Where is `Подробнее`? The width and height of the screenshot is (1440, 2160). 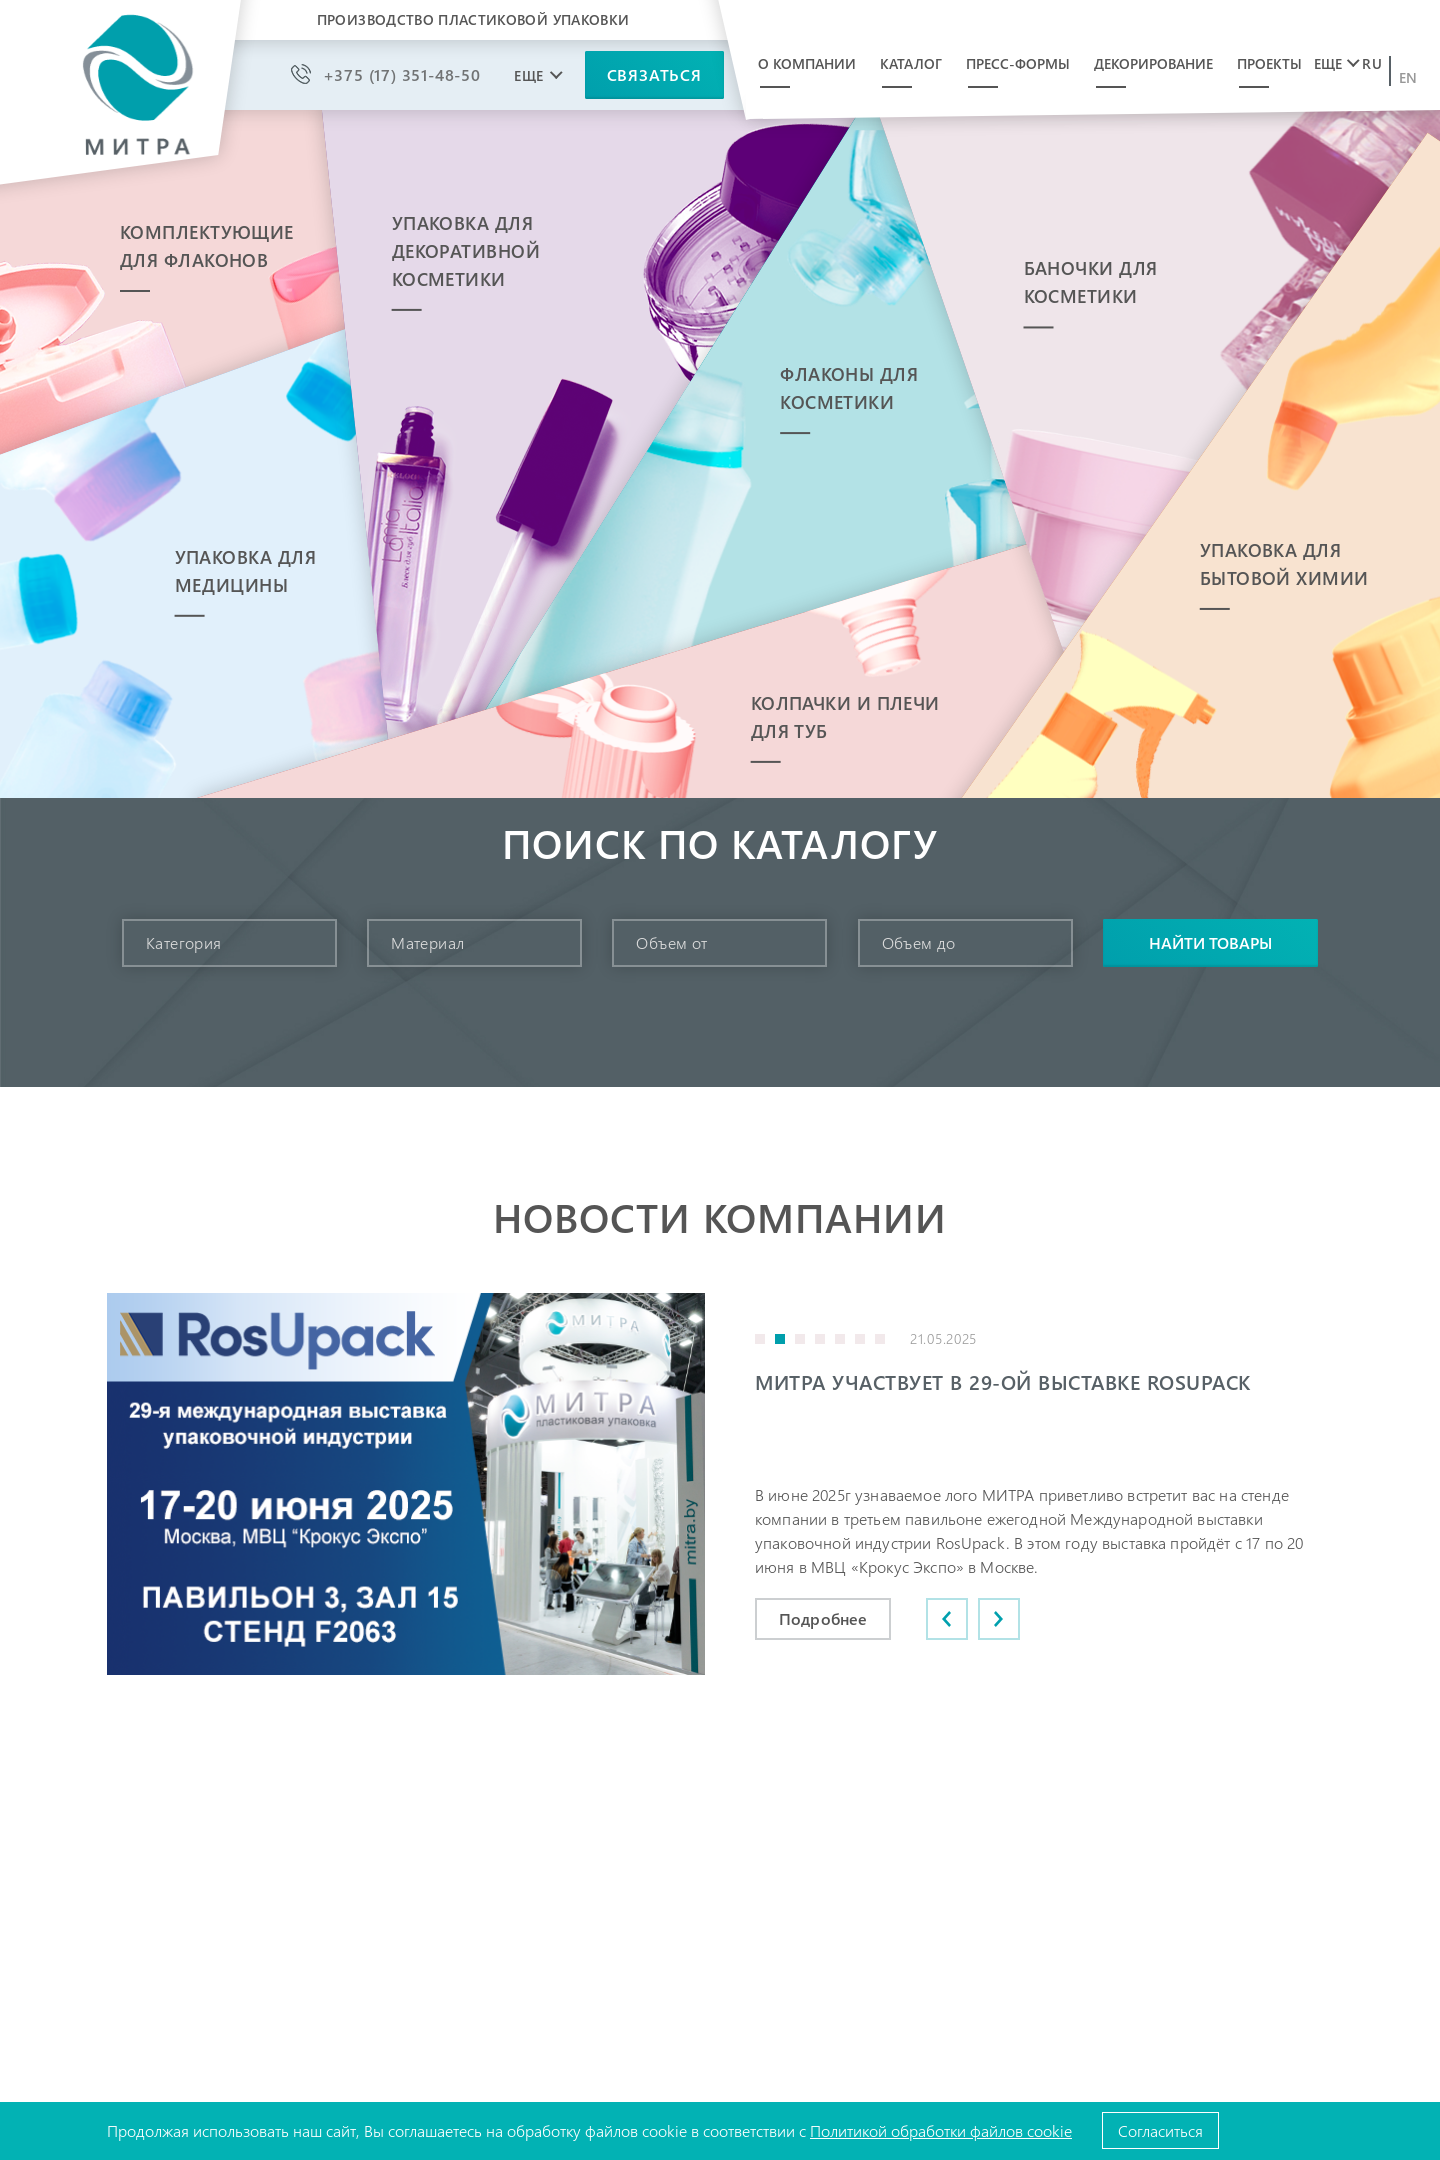
Подробнее is located at coordinates (823, 1618).